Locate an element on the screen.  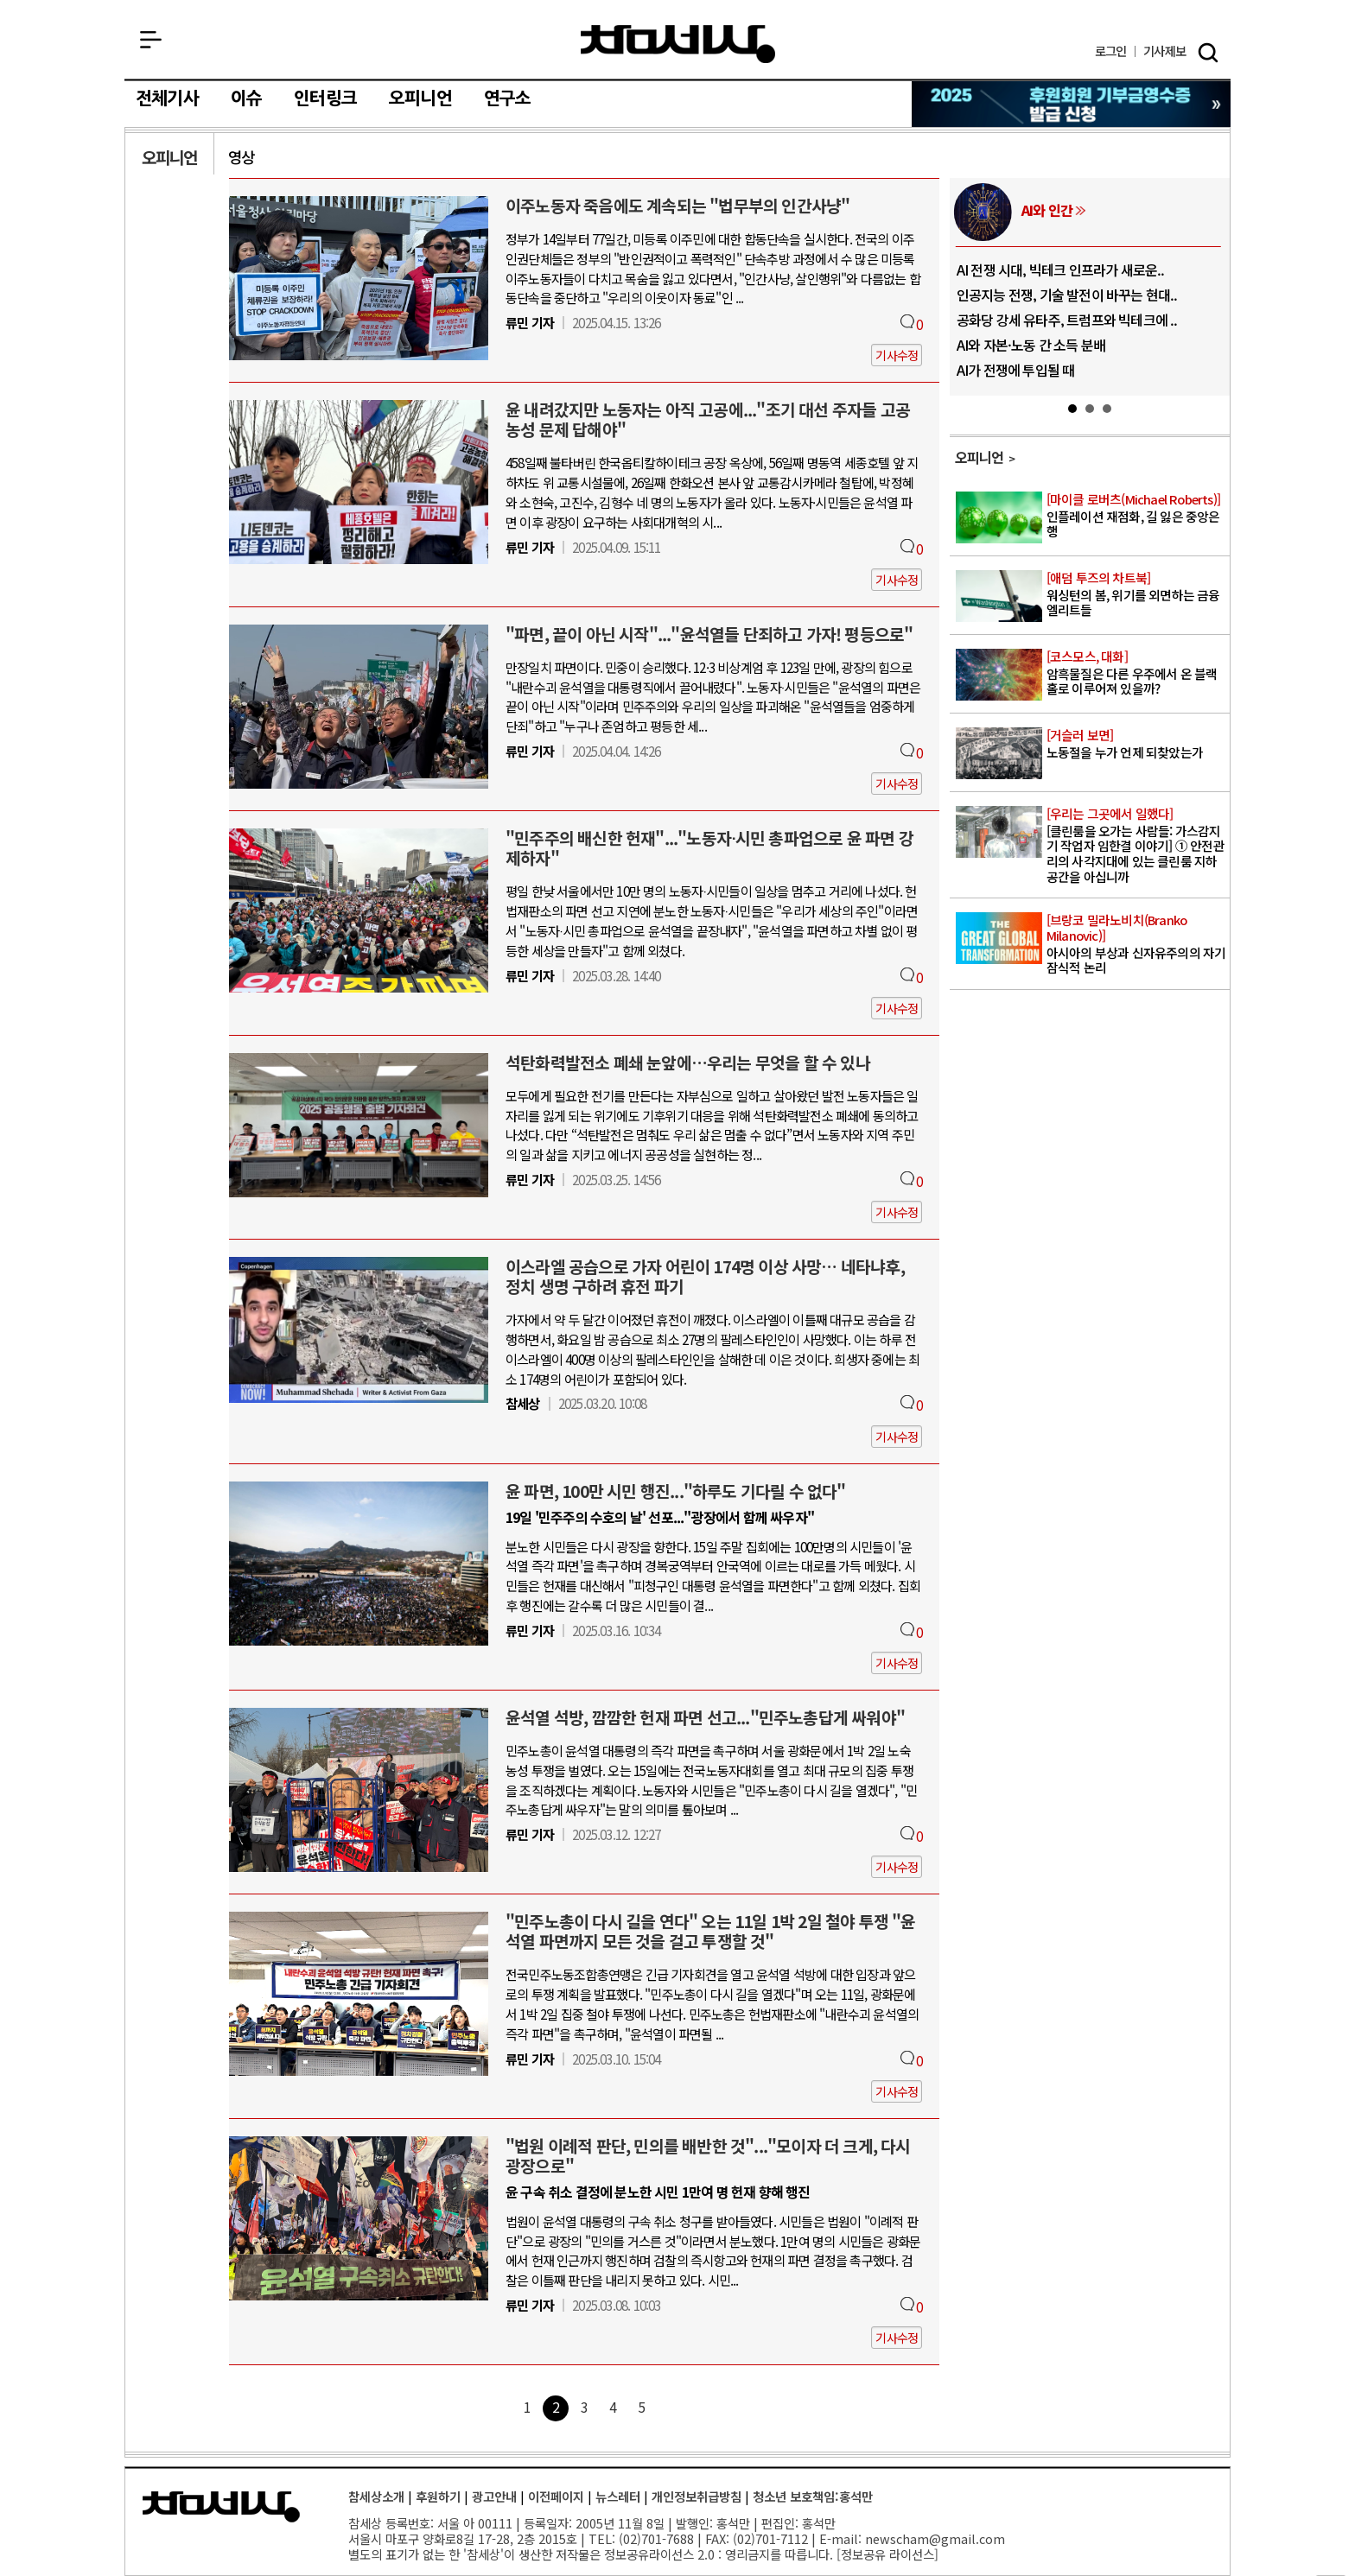
연구소 is located at coordinates (507, 98).